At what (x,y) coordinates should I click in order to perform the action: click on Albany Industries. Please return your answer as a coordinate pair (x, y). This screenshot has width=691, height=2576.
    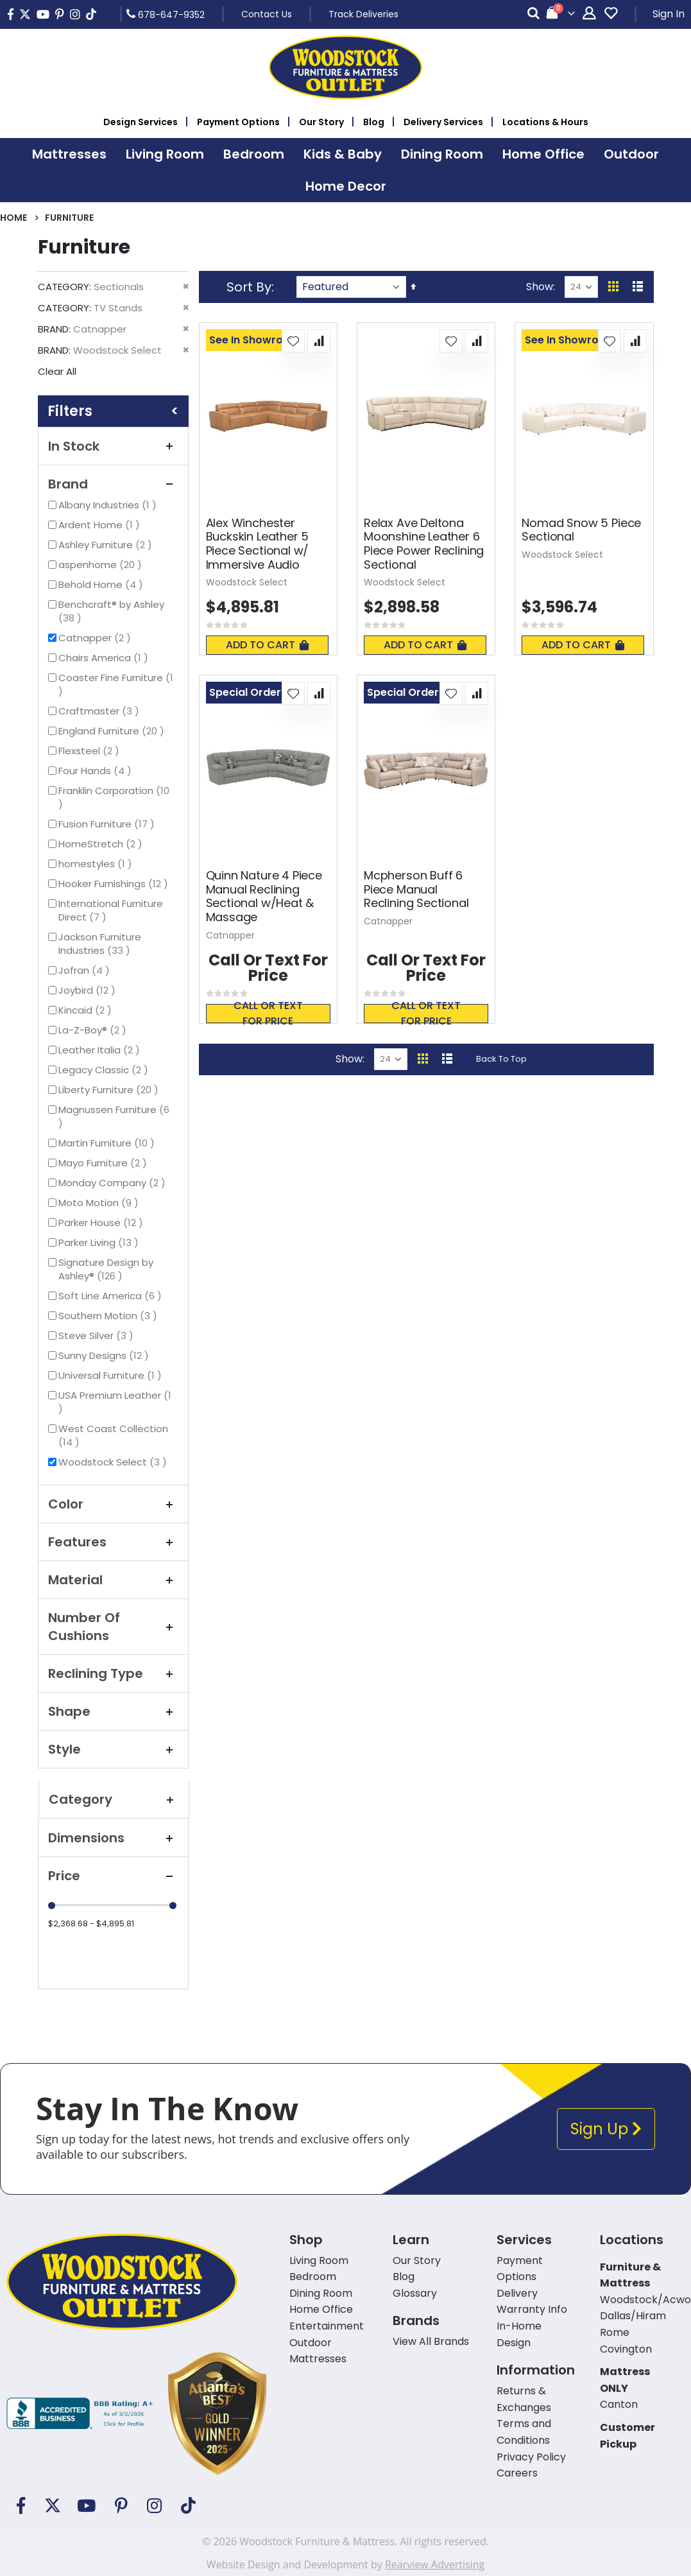
    Looking at the image, I should click on (109, 505).